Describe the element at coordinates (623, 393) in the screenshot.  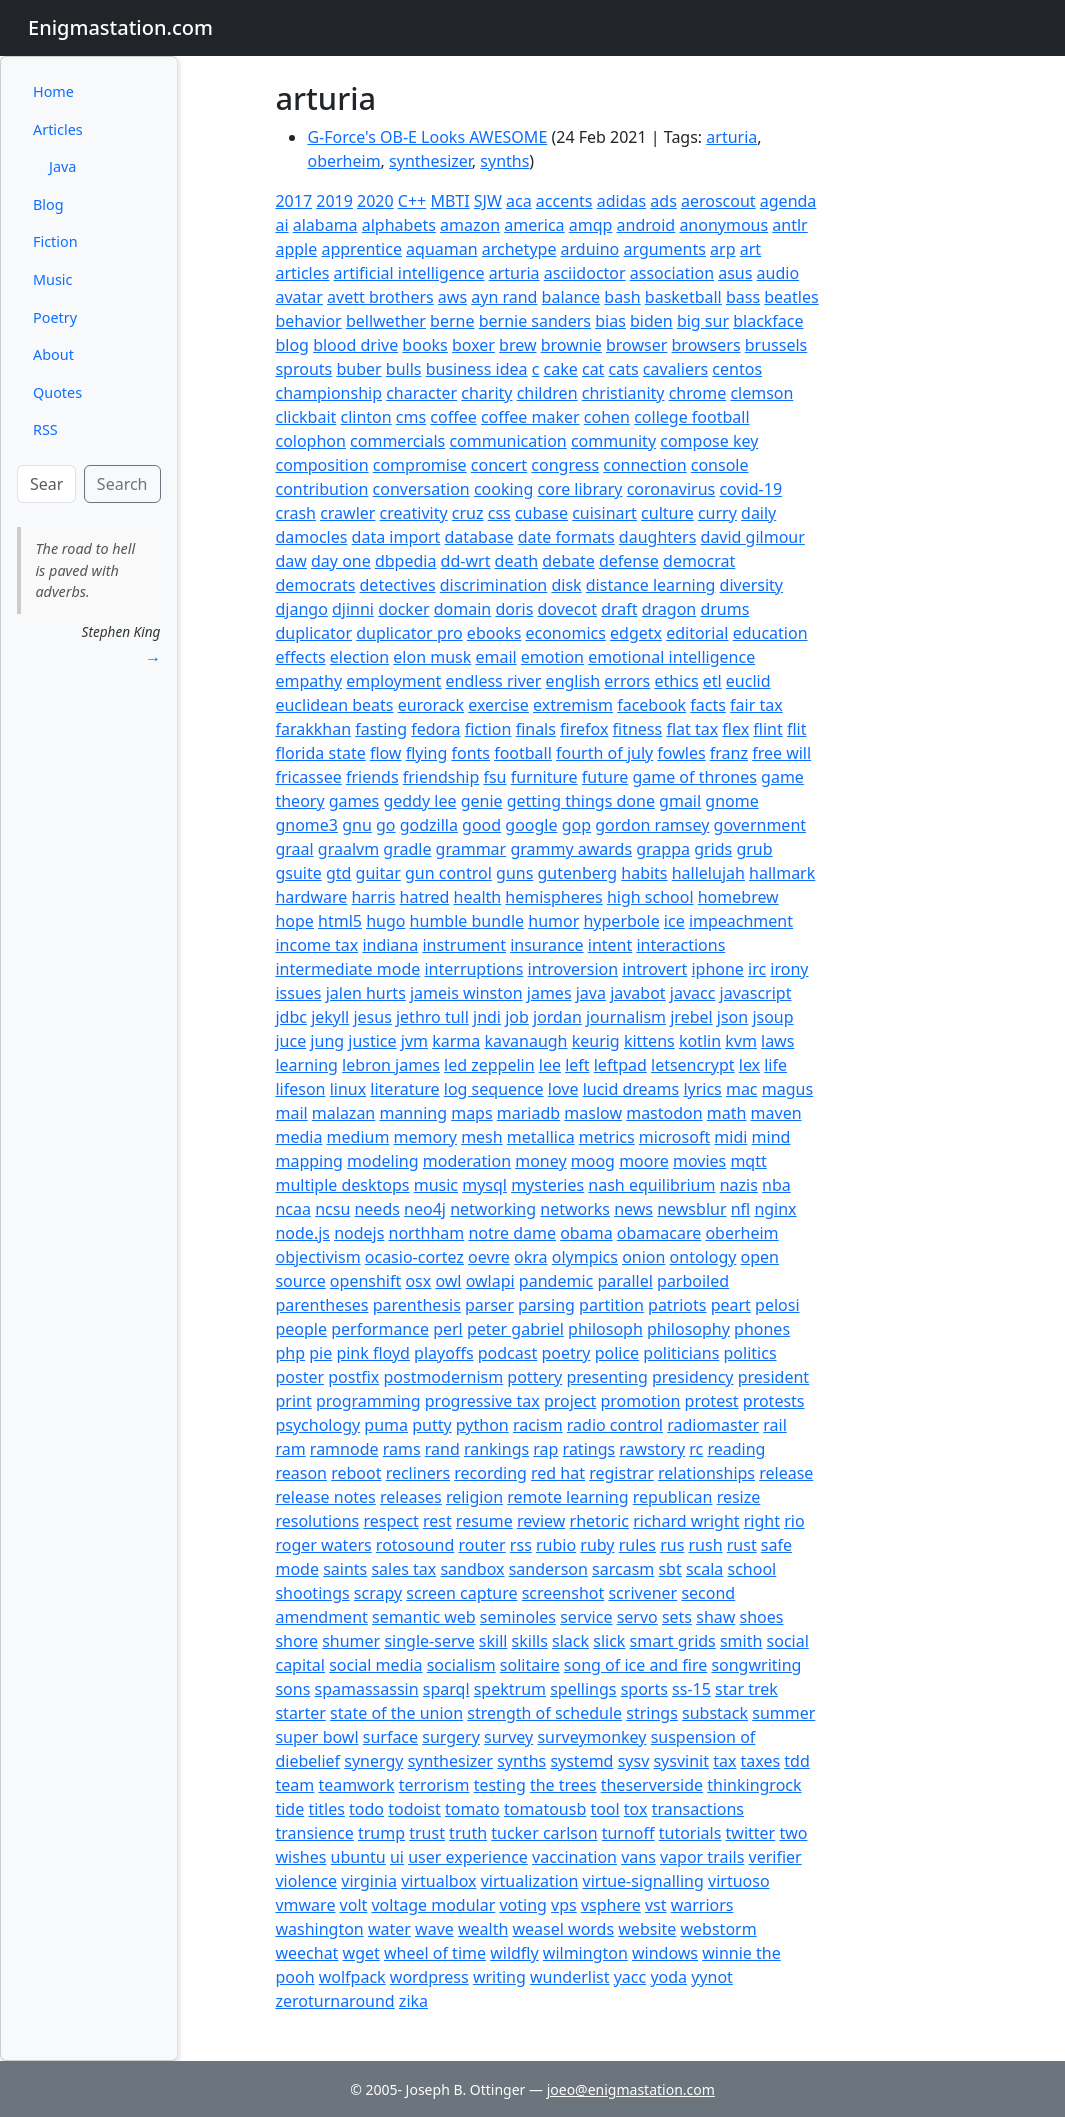
I see `christianity` at that location.